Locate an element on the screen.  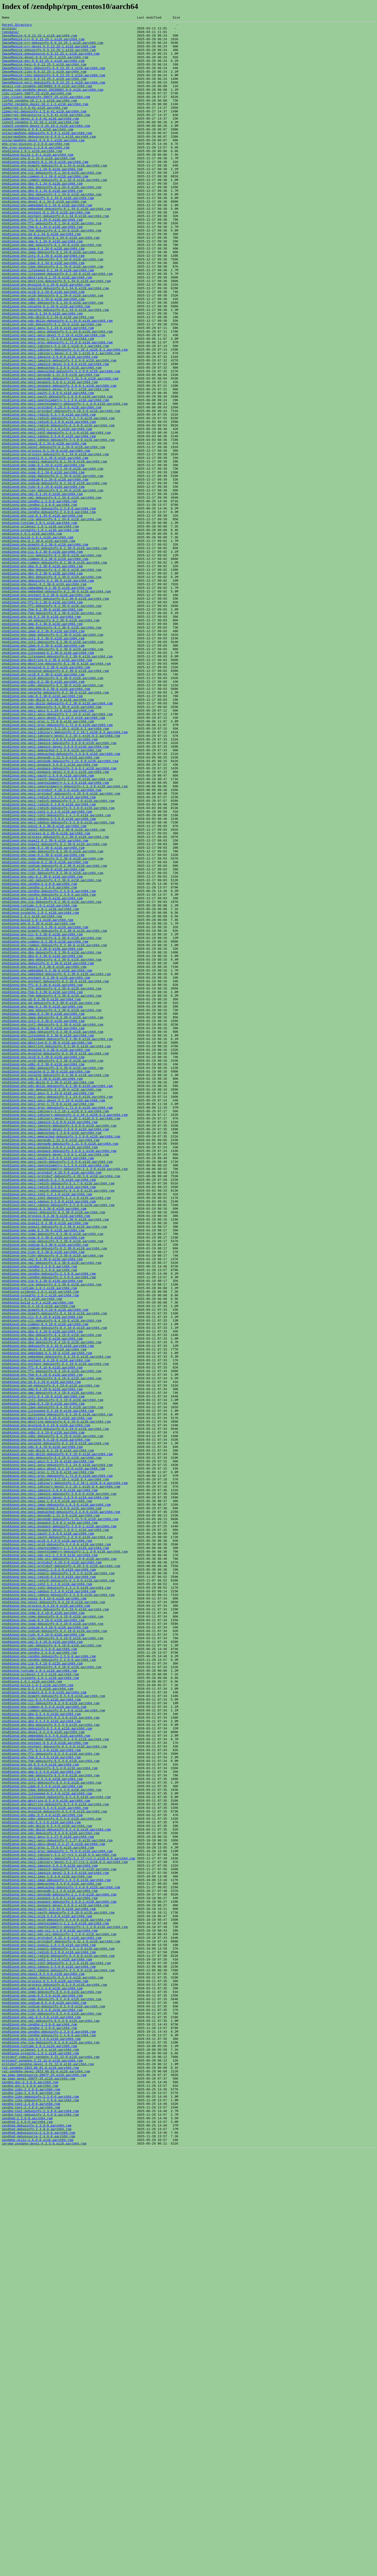
php83zend-php-pecl-imagick-3.8.0-0.el10.aarch64.rpm is located at coordinates (50, 1343).